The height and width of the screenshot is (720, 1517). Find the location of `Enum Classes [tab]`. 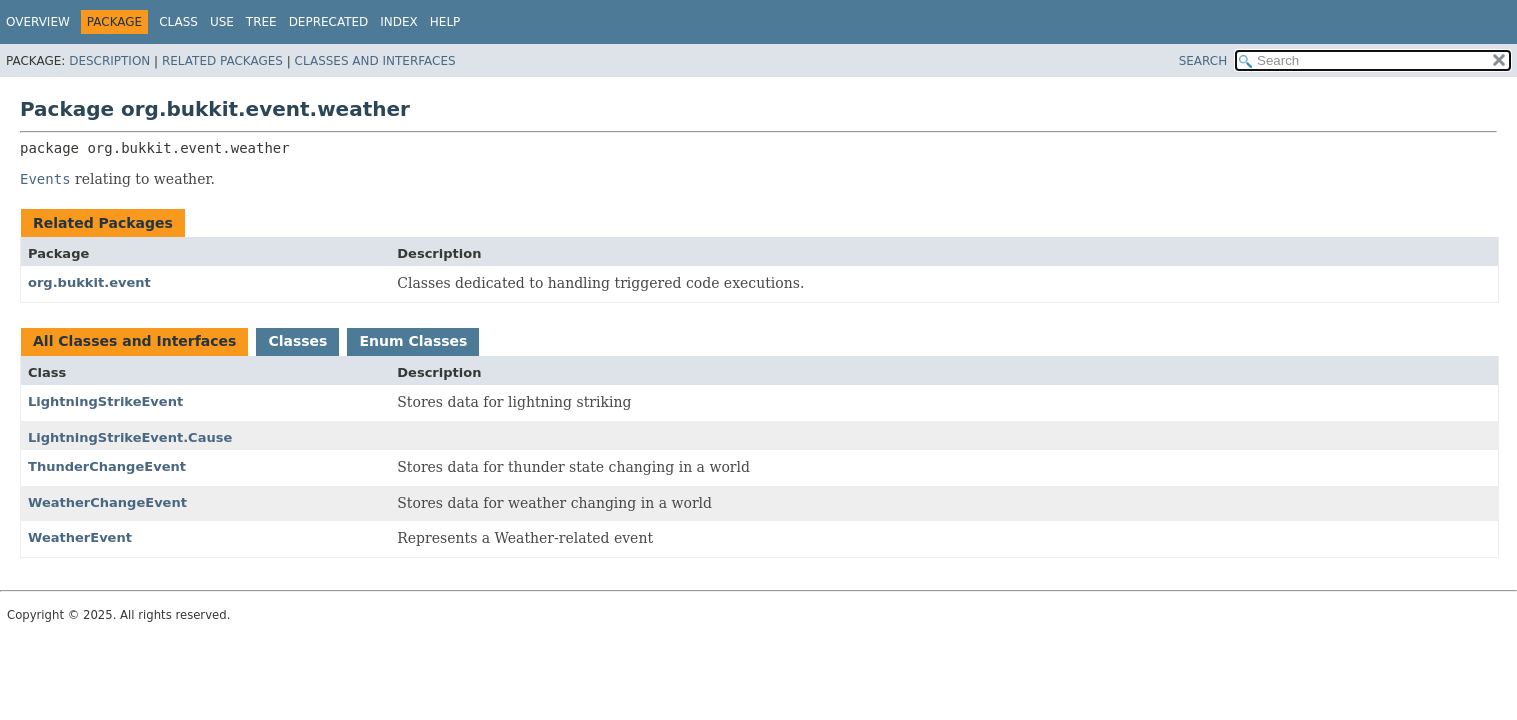

Enum Classes [tab] is located at coordinates (413, 341).